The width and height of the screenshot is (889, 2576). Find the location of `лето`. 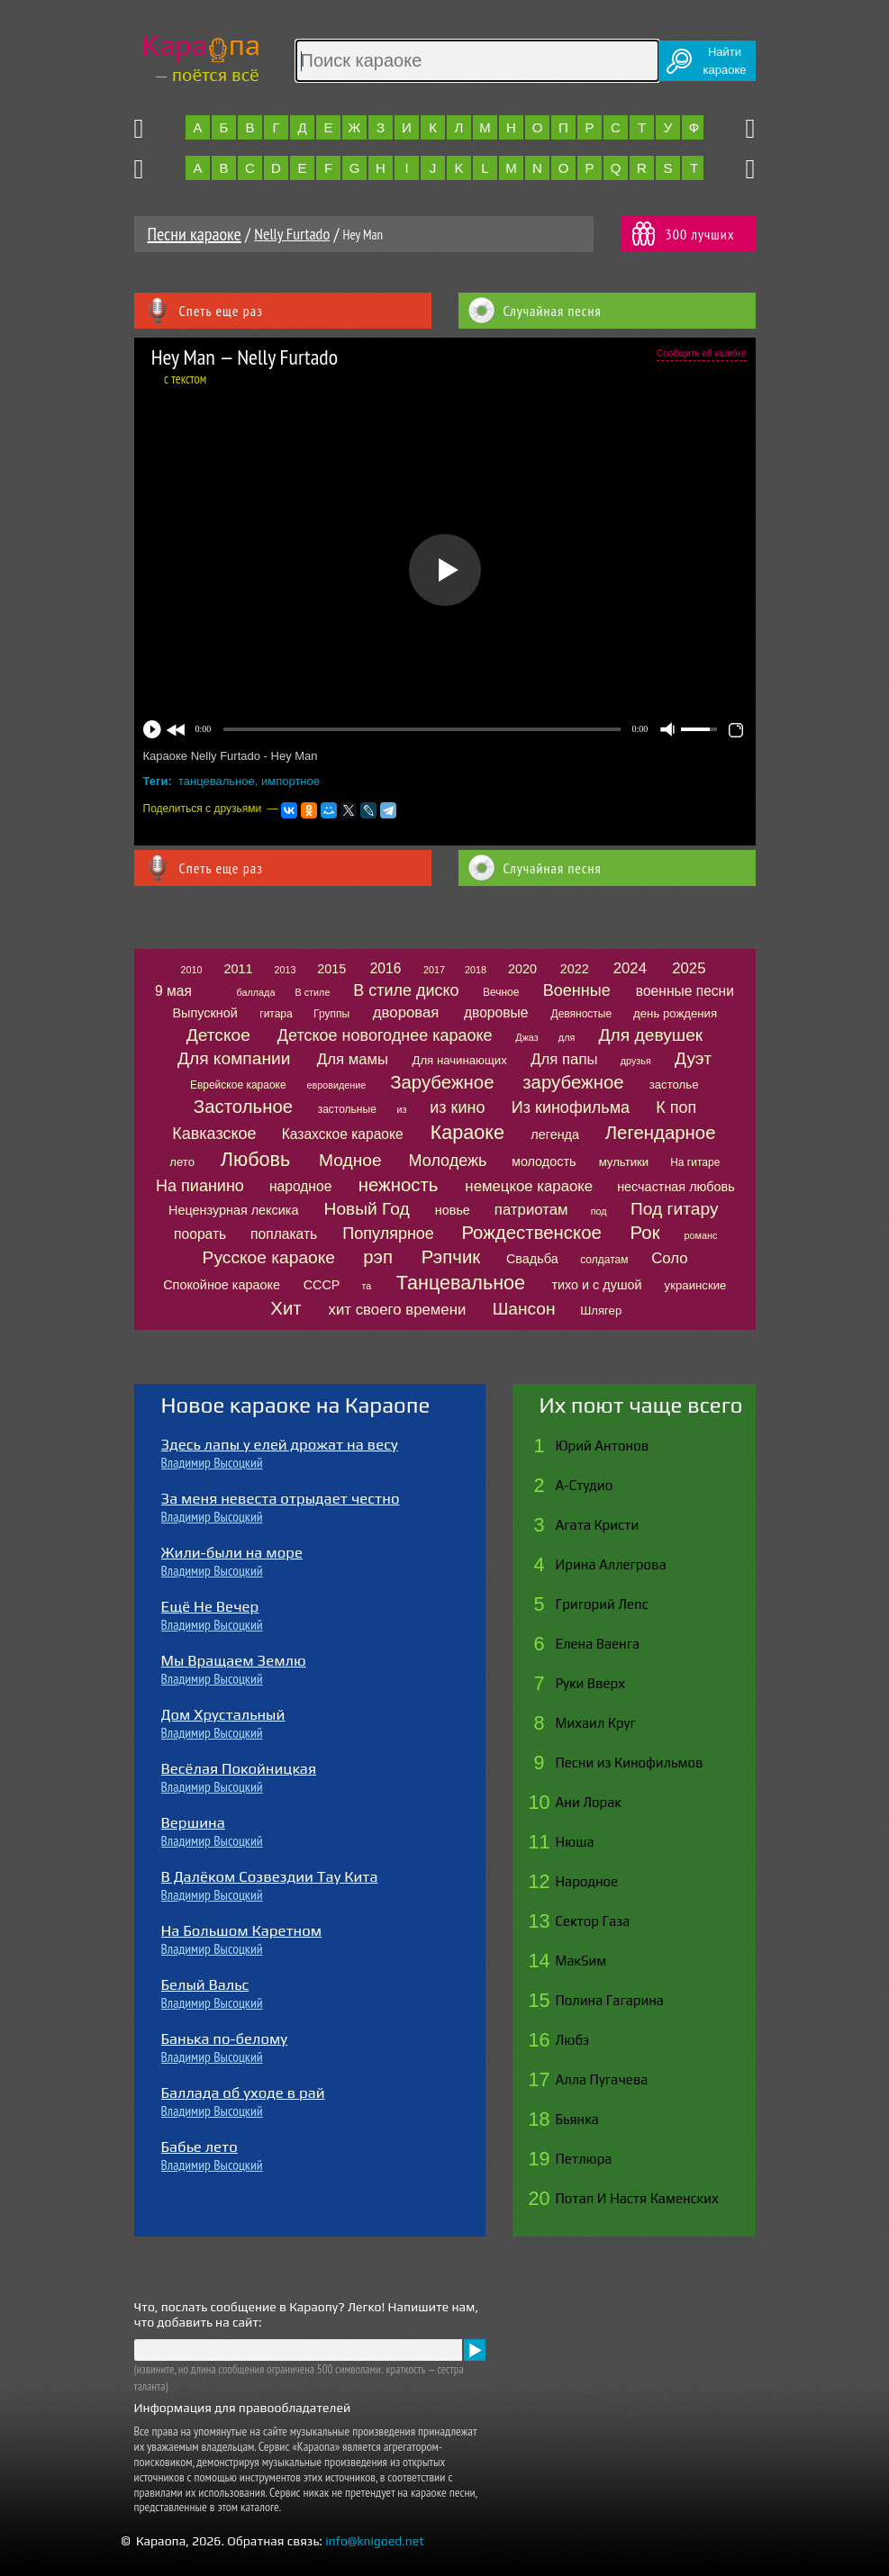

лето is located at coordinates (182, 1162).